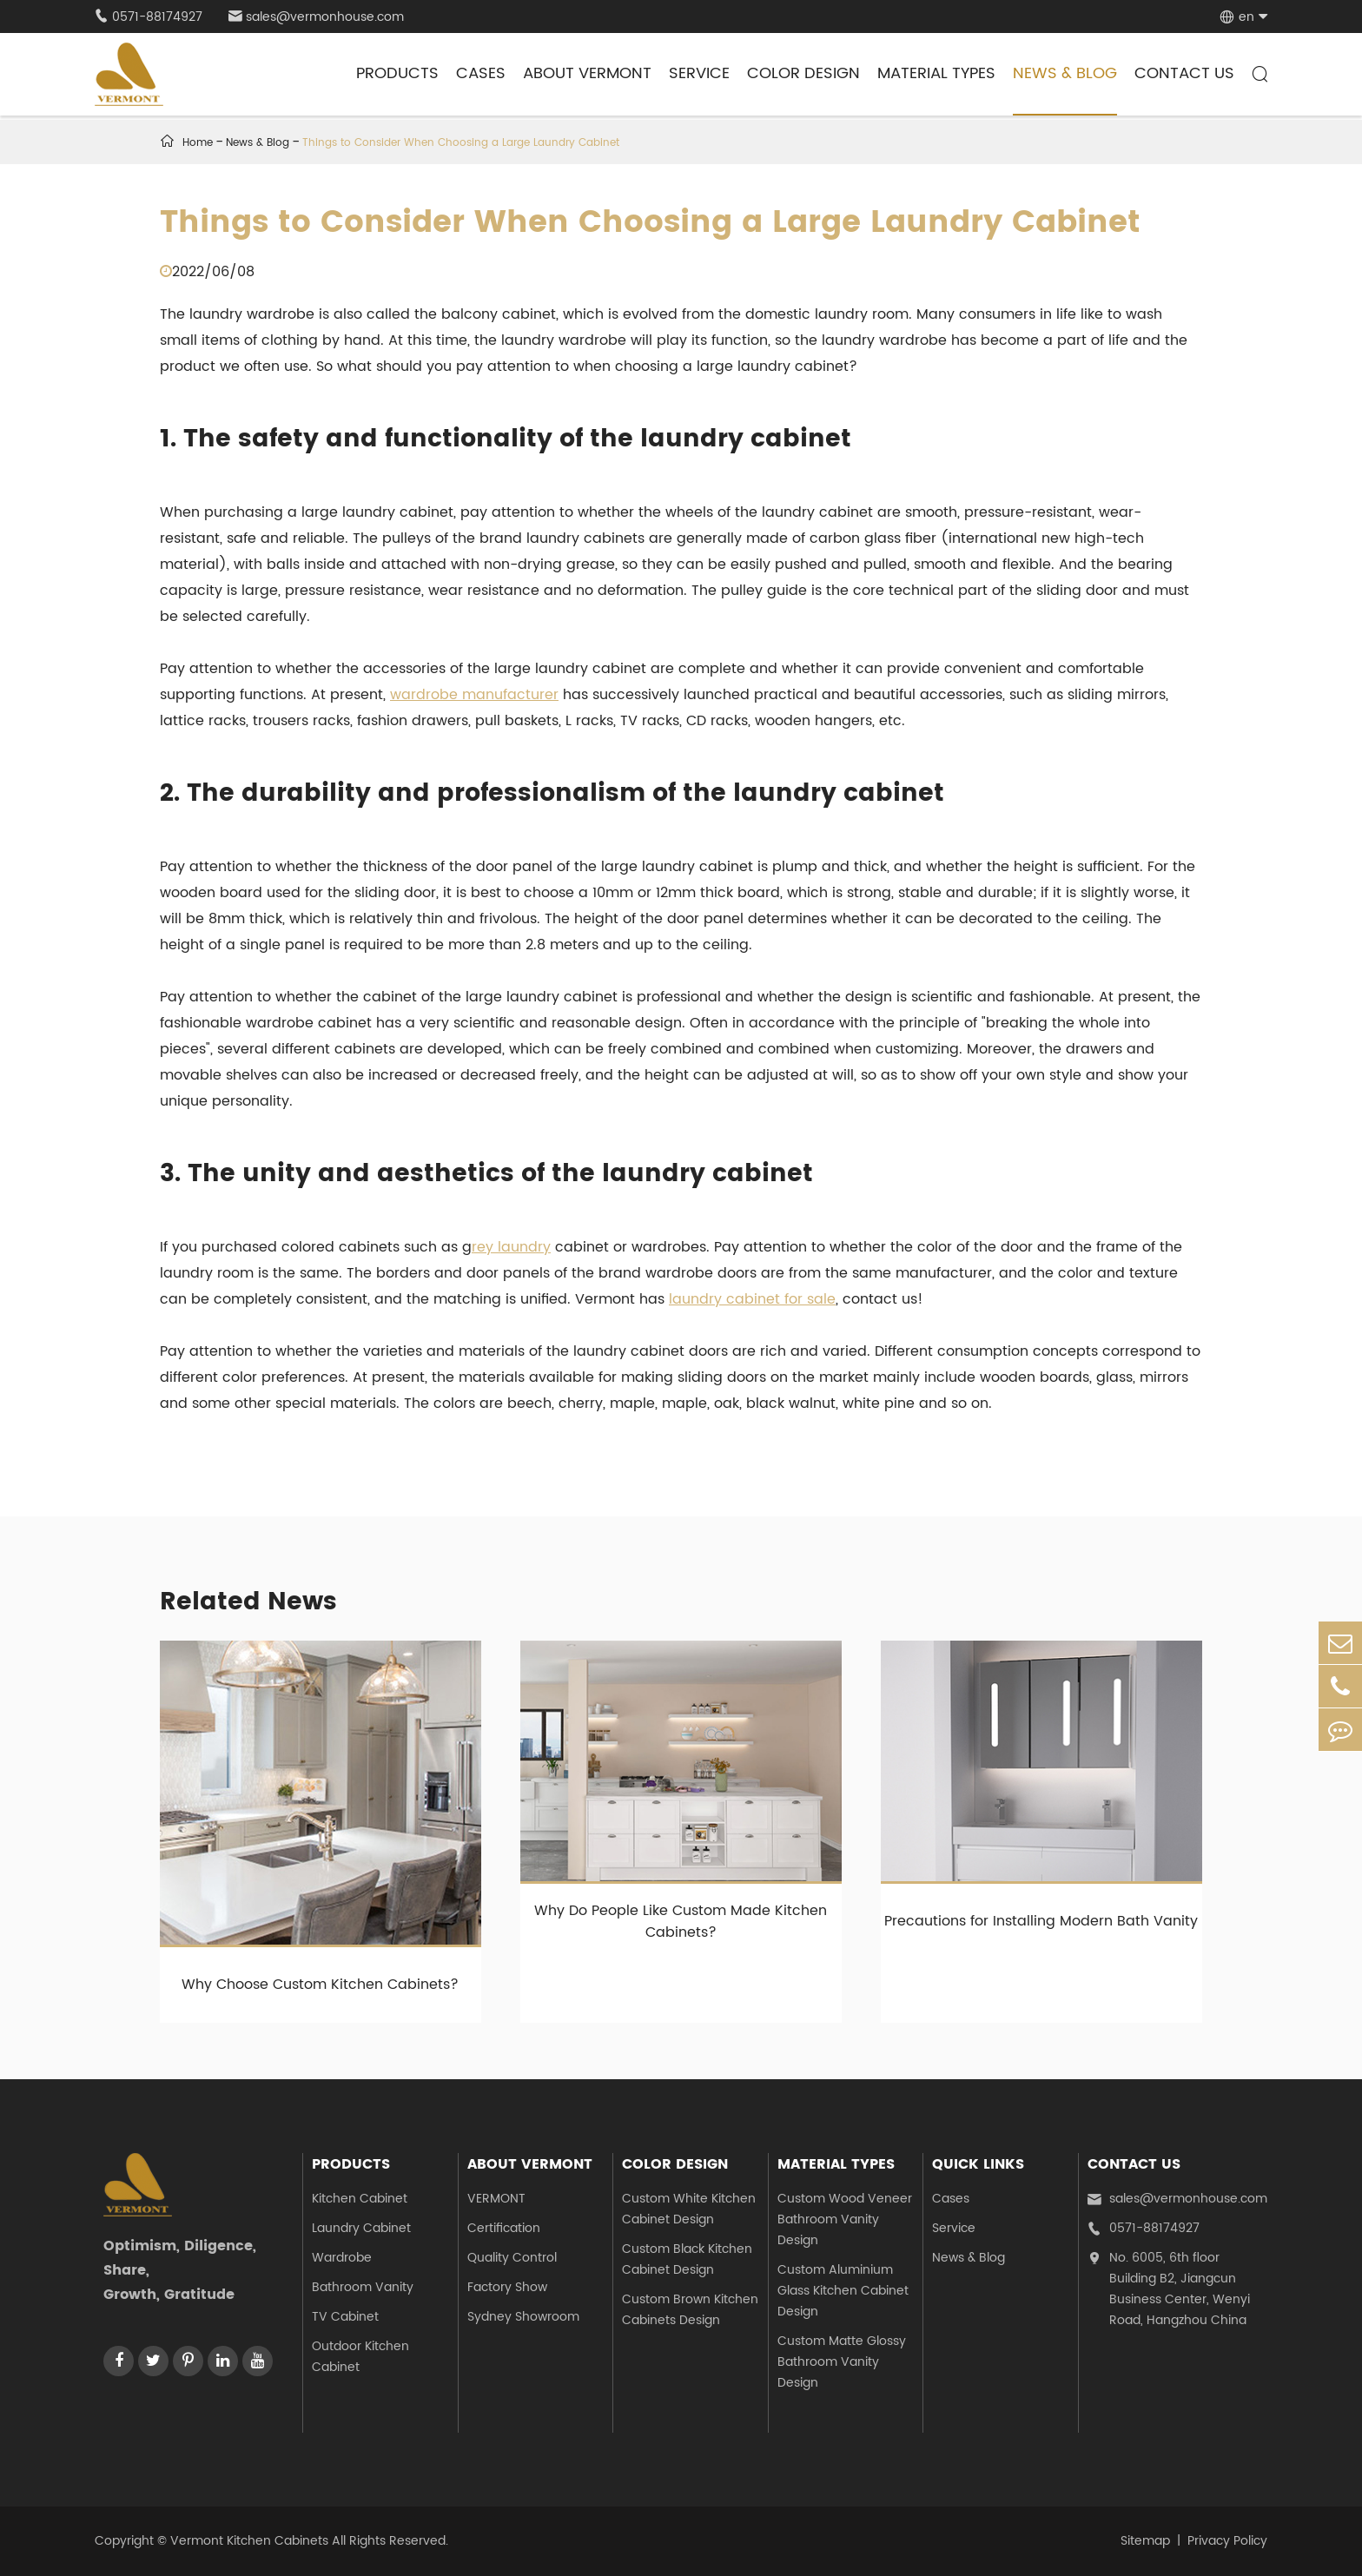 The width and height of the screenshot is (1362, 2576). Describe the element at coordinates (511, 1247) in the screenshot. I see `rey laundry` at that location.